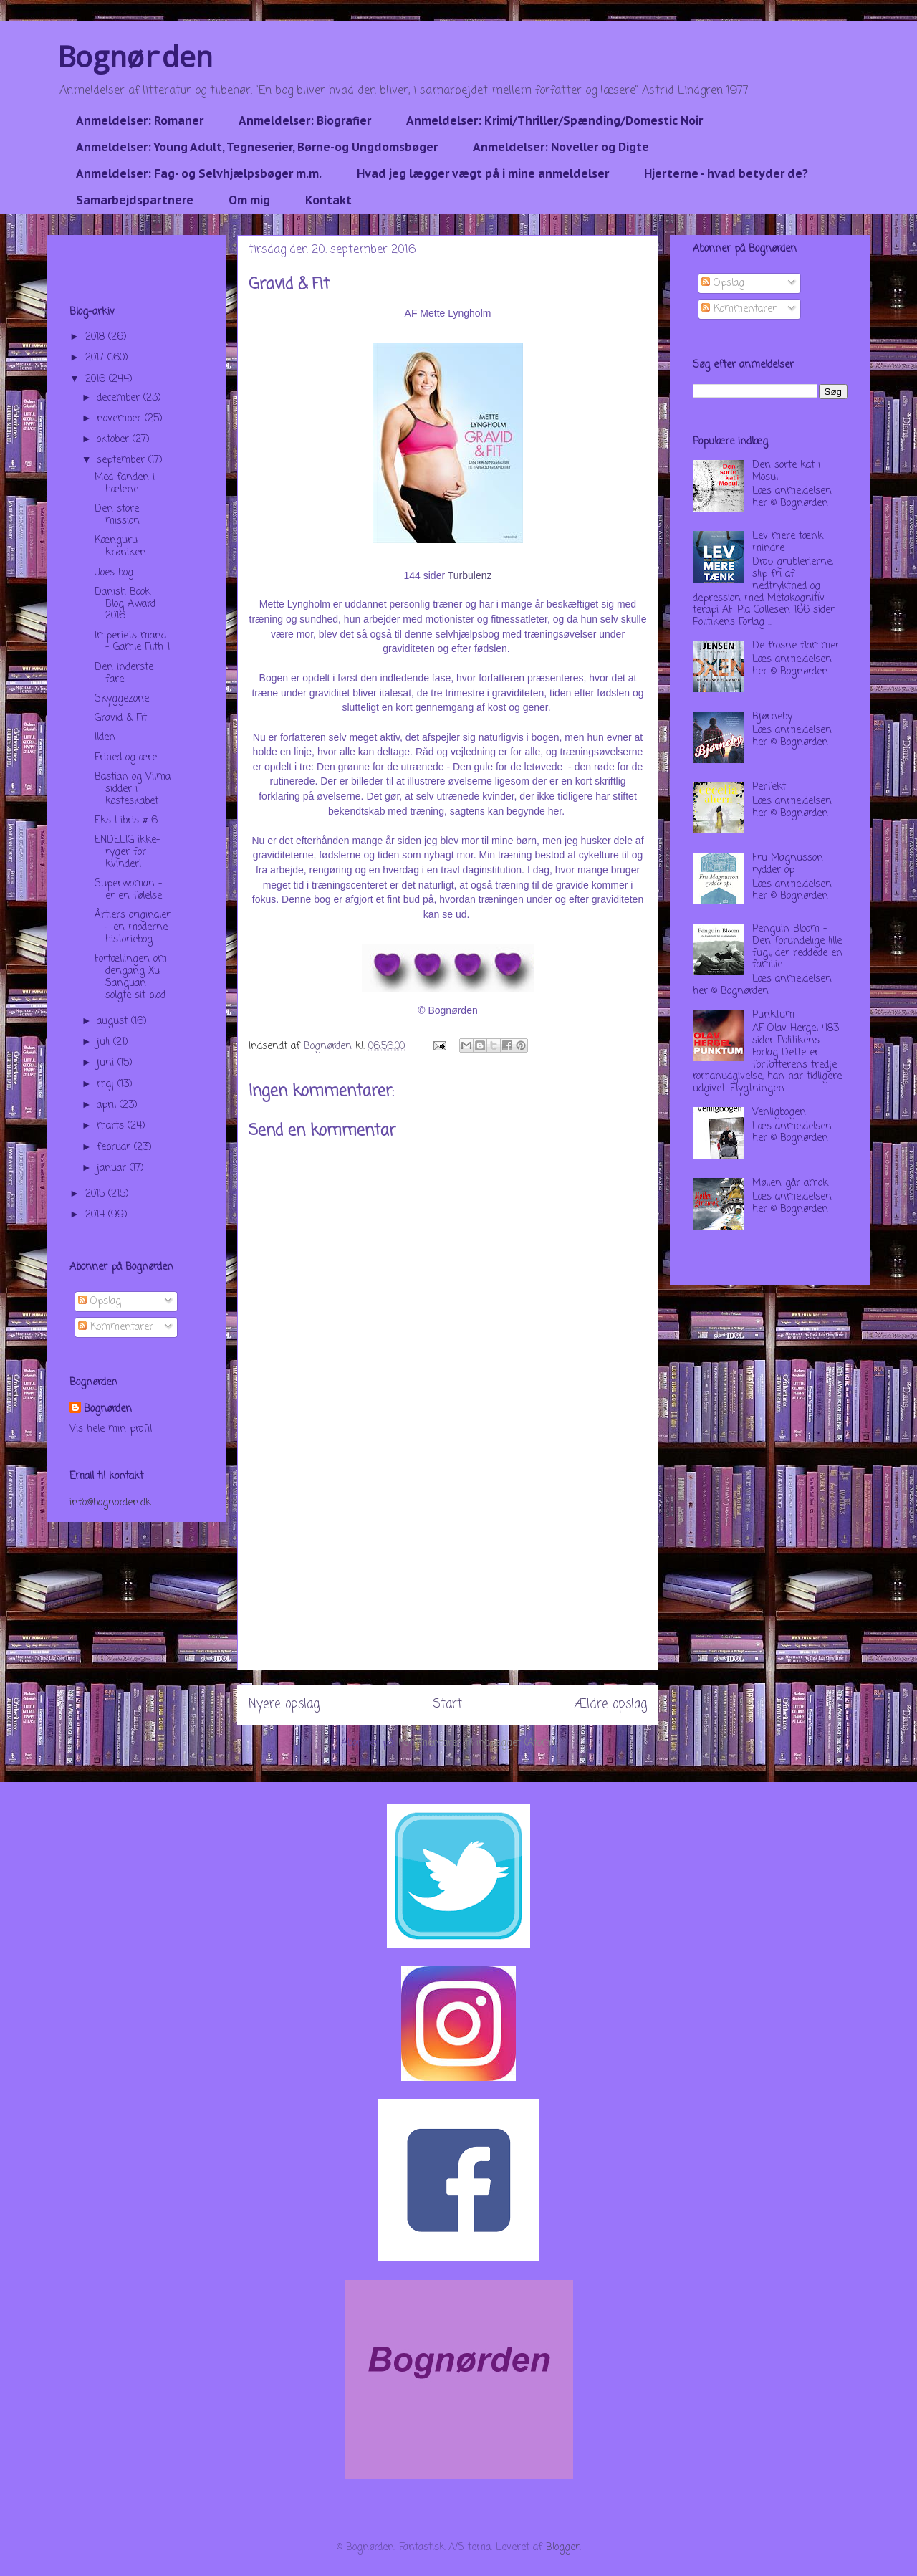 Image resolution: width=917 pixels, height=2576 pixels. What do you see at coordinates (126, 820) in the screenshot?
I see `Eks Libris # 6` at bounding box center [126, 820].